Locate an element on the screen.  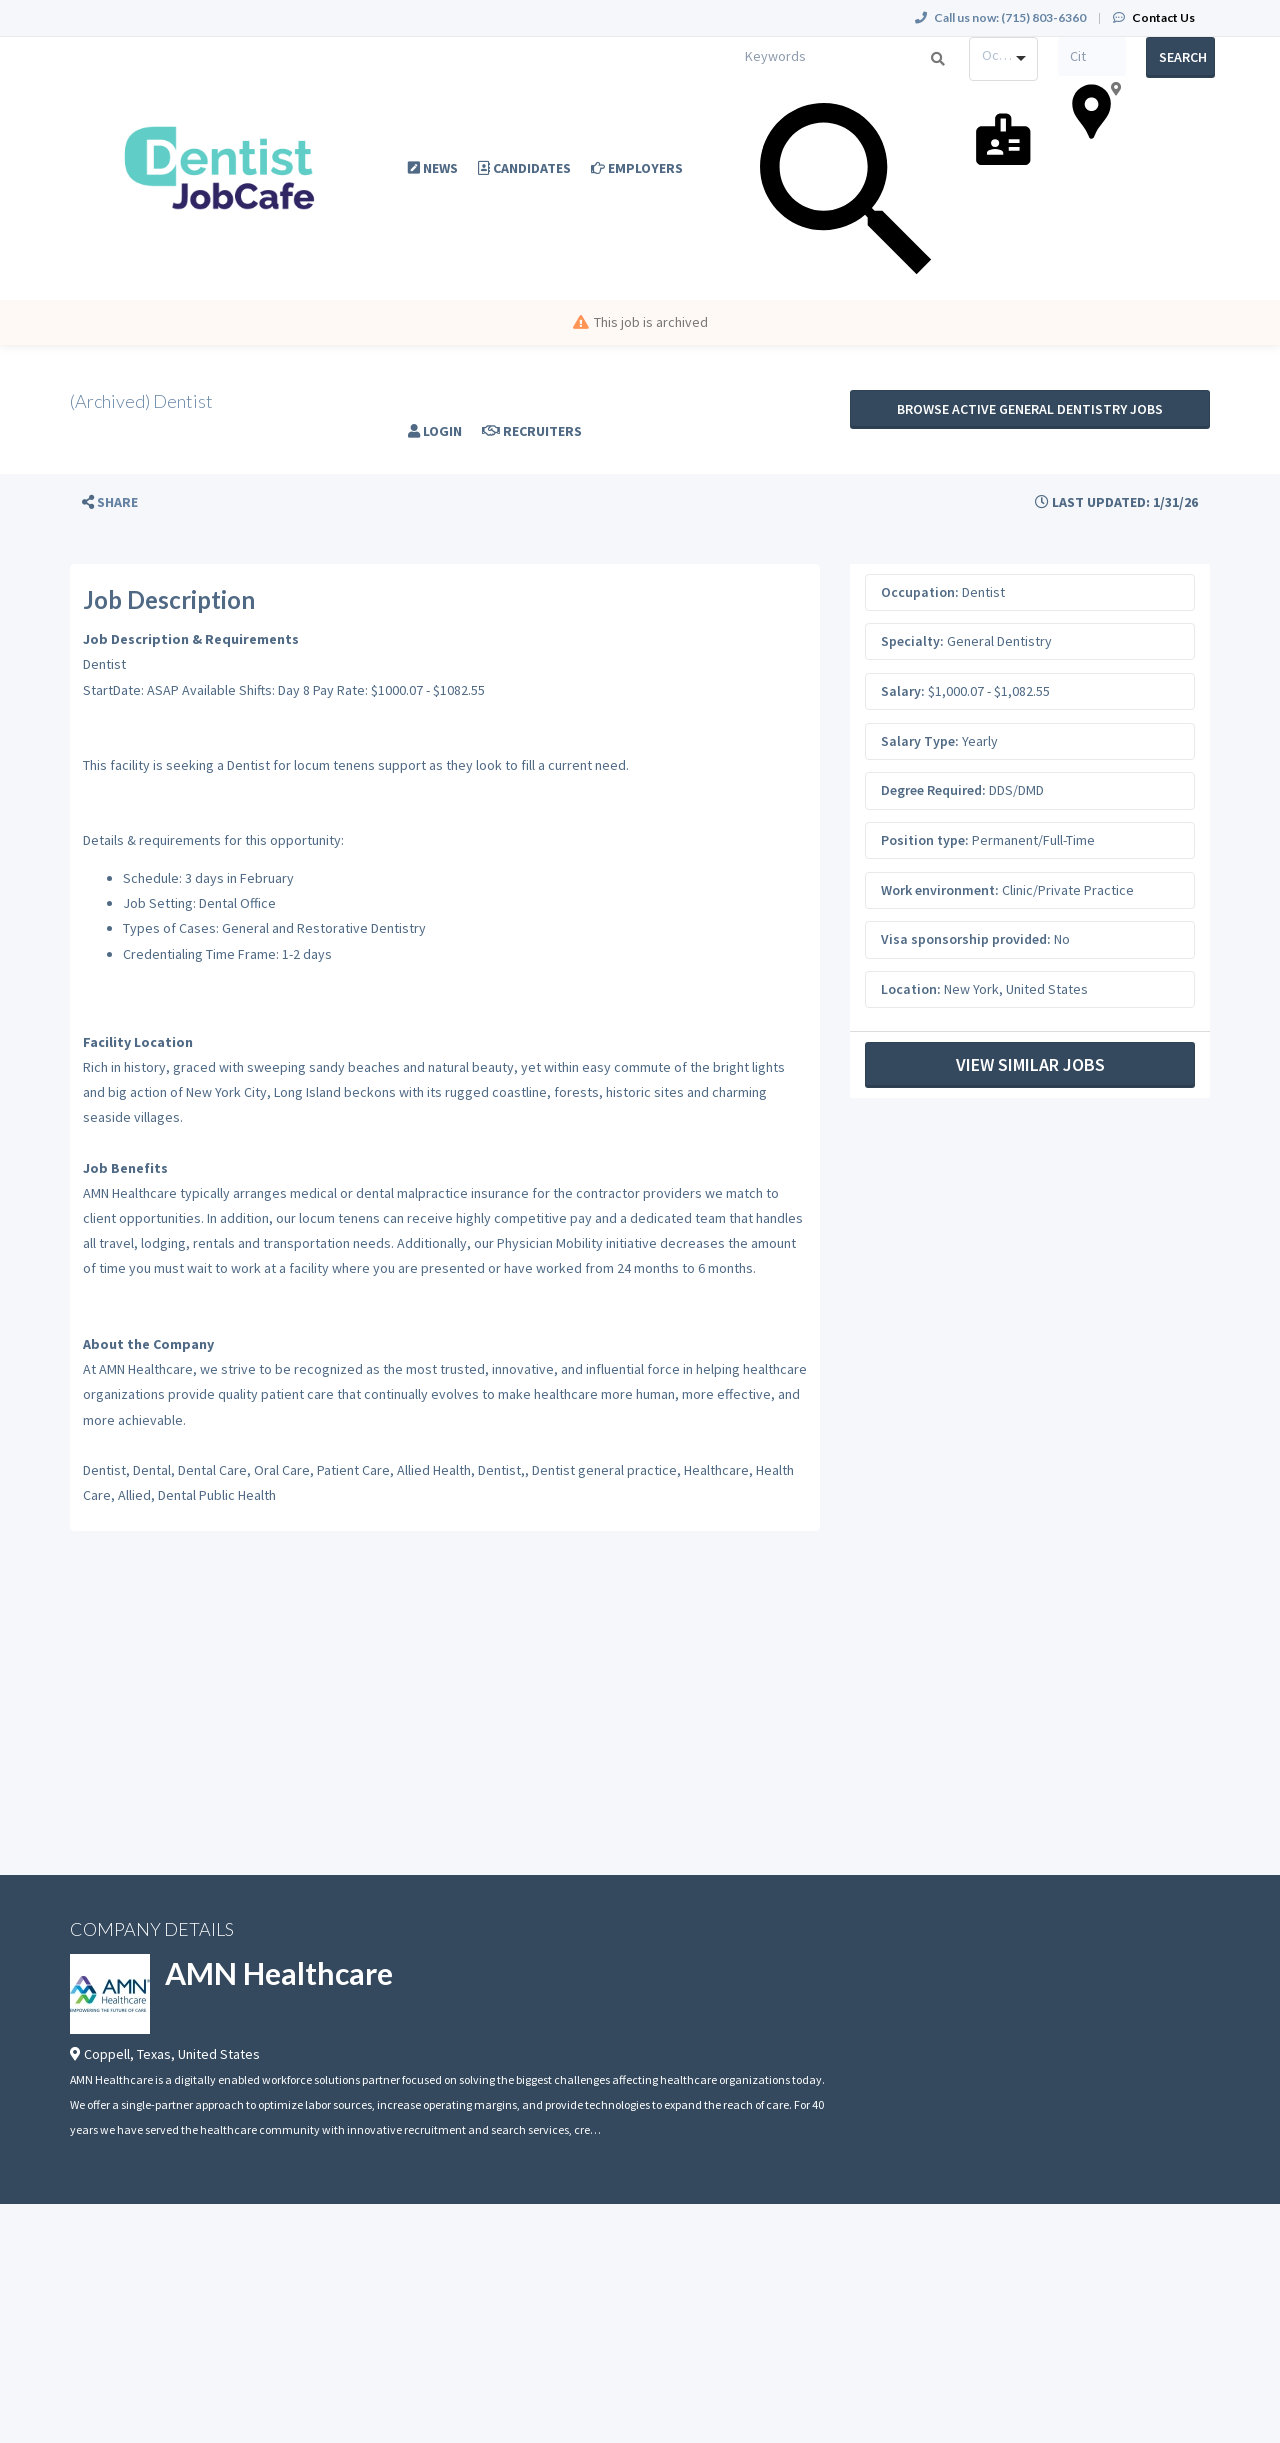
View Similar Jobs is located at coordinates (1030, 1064).